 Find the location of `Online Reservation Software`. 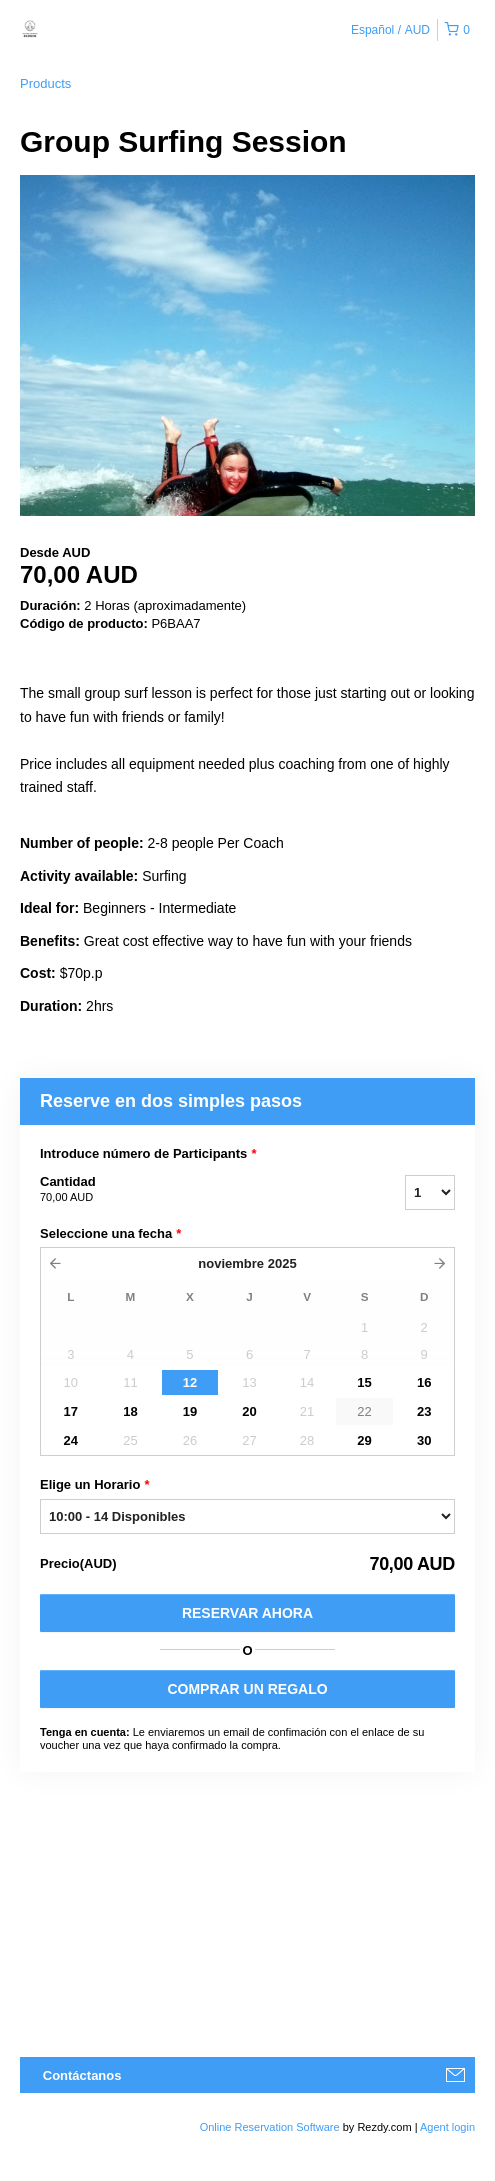

Online Reservation Software is located at coordinates (270, 2127).